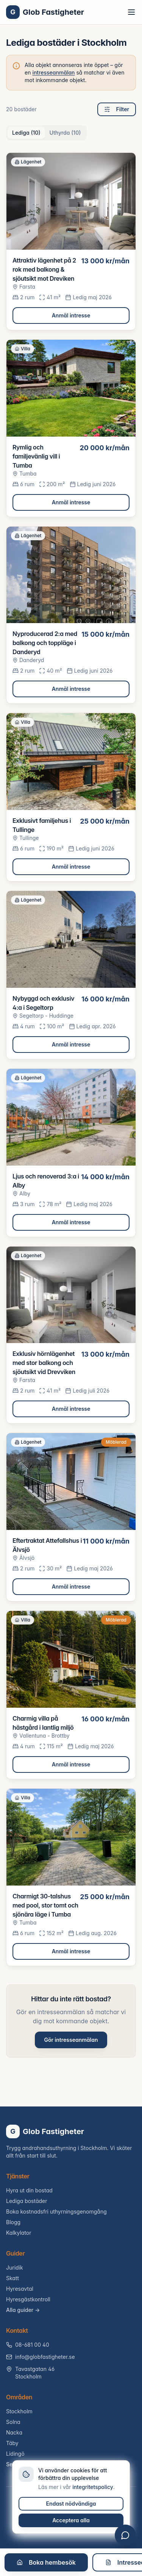 Image resolution: width=142 pixels, height=2576 pixels. What do you see at coordinates (13, 2222) in the screenshot?
I see `Blogg` at bounding box center [13, 2222].